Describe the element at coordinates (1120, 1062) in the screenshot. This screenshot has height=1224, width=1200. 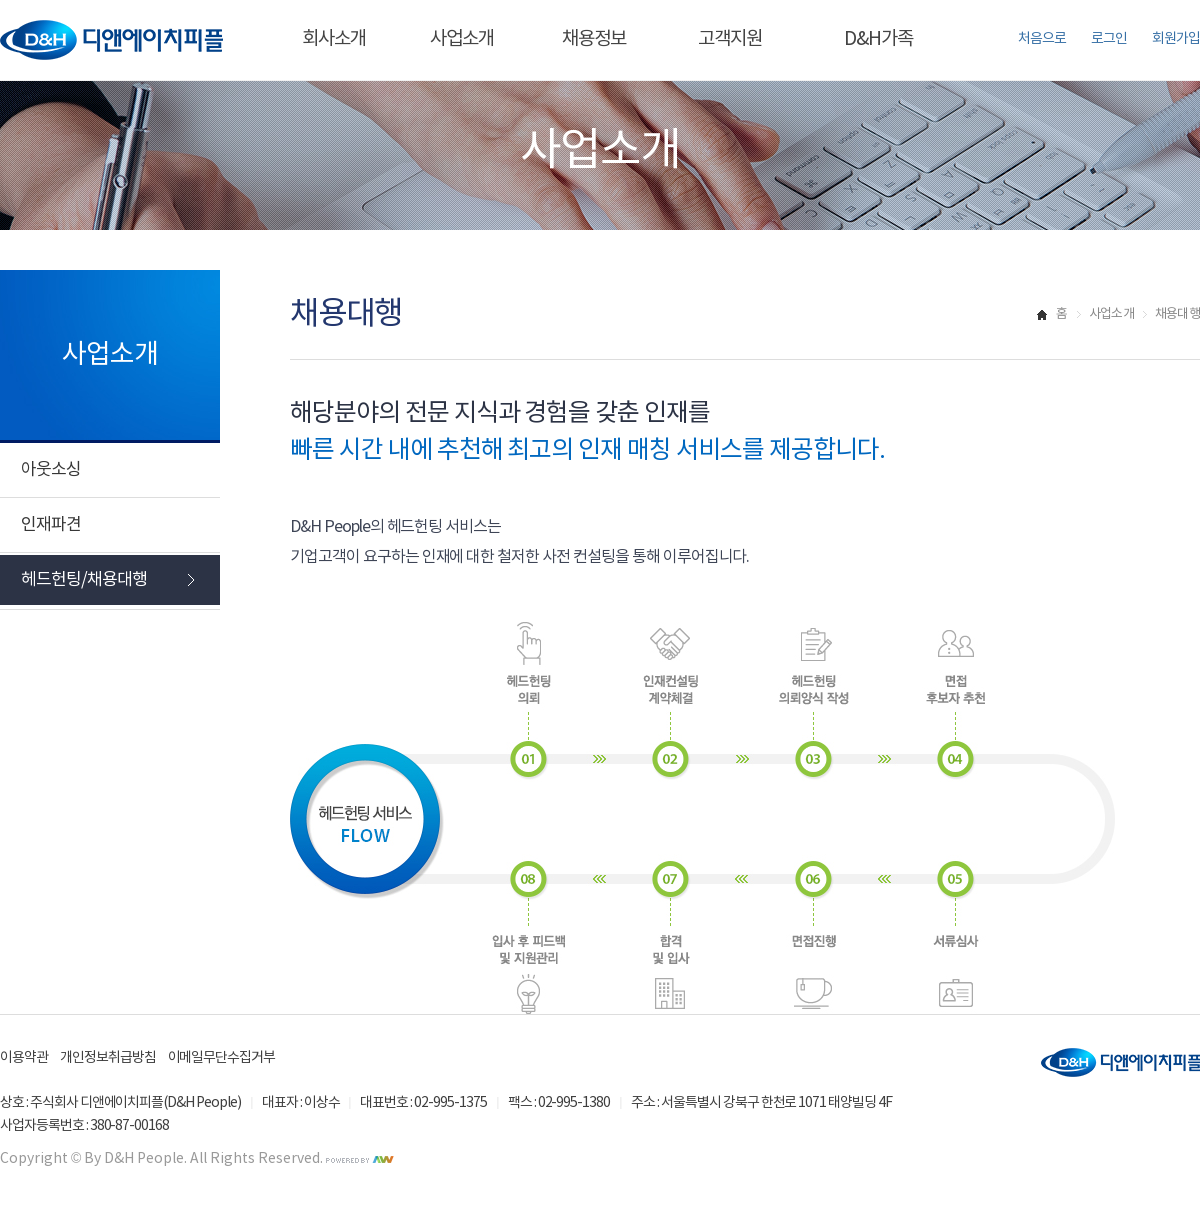
I see `디앤에이치피플` at that location.